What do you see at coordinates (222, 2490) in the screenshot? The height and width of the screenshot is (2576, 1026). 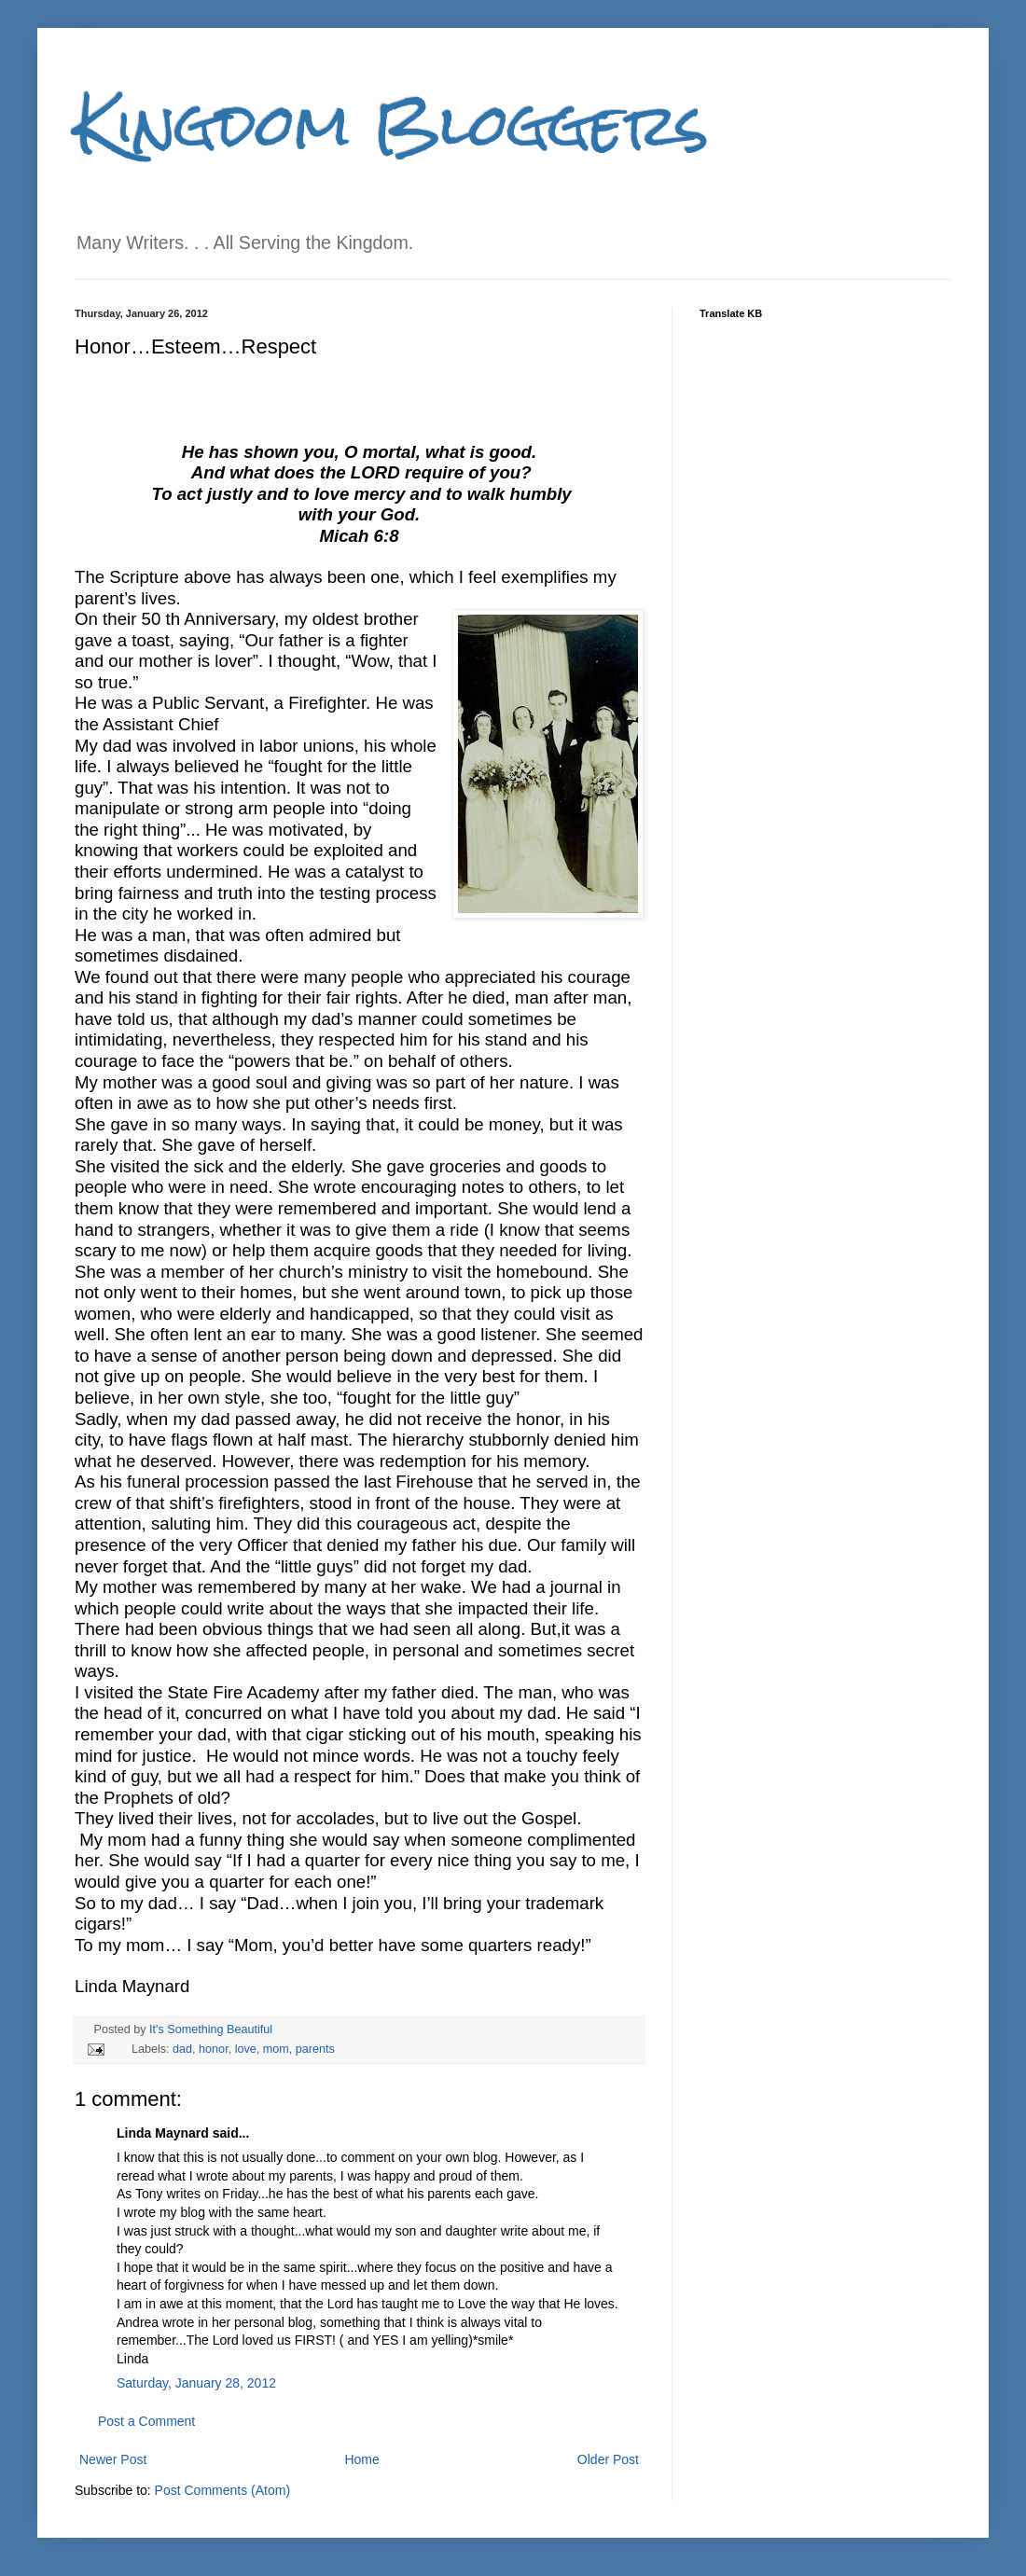 I see `Post Comments (Atom)` at bounding box center [222, 2490].